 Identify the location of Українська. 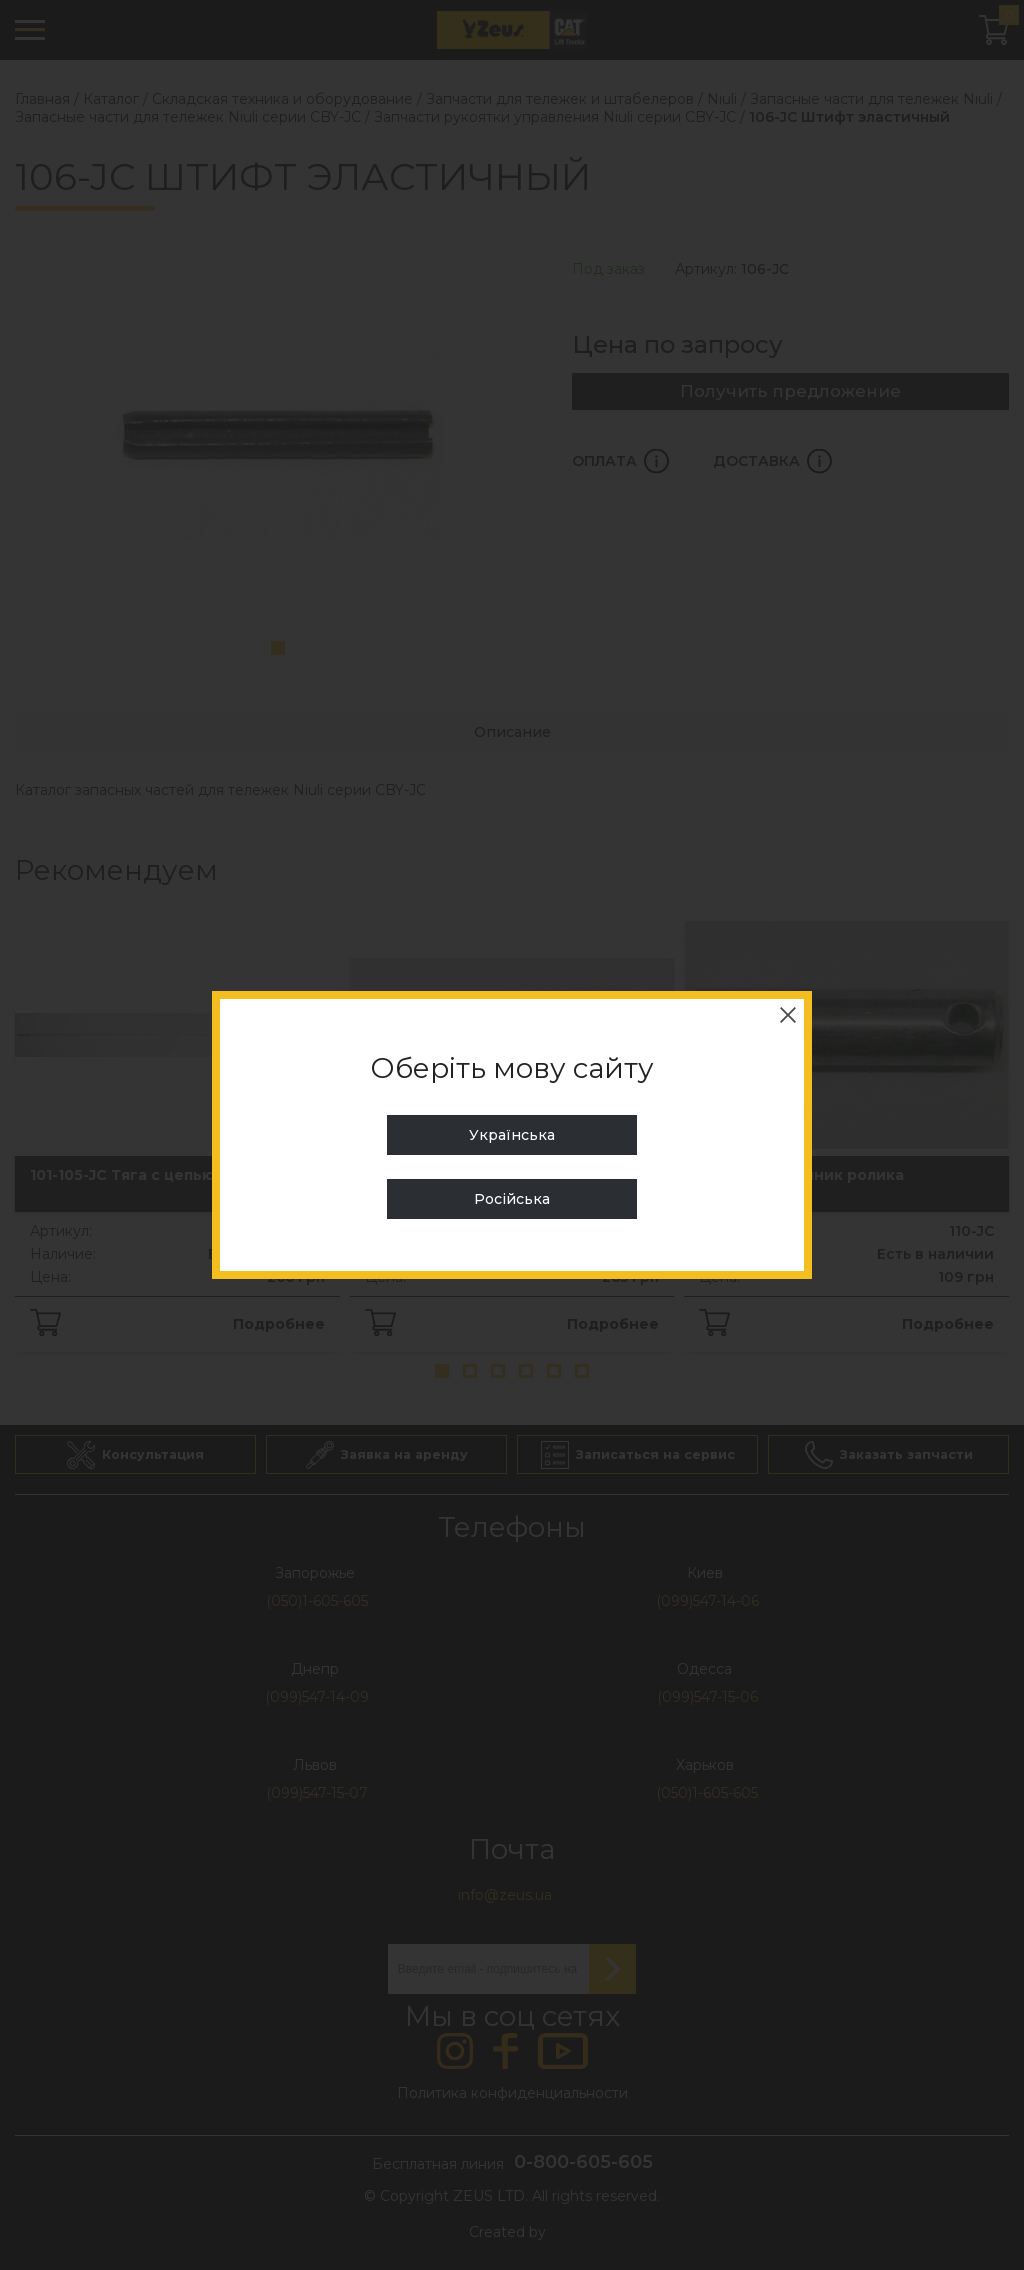
(512, 1135).